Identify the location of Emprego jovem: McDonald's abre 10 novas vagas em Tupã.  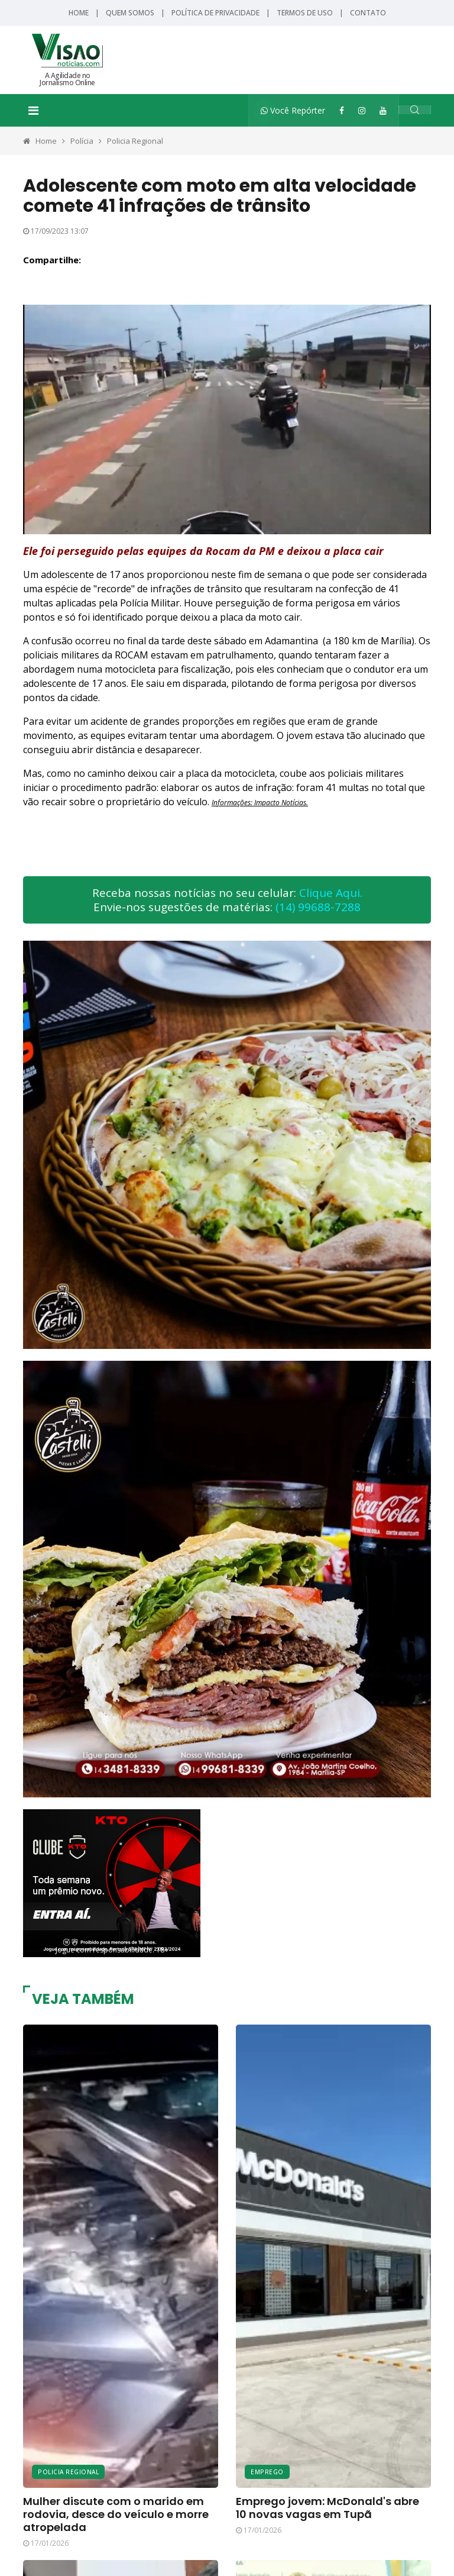
(327, 2508).